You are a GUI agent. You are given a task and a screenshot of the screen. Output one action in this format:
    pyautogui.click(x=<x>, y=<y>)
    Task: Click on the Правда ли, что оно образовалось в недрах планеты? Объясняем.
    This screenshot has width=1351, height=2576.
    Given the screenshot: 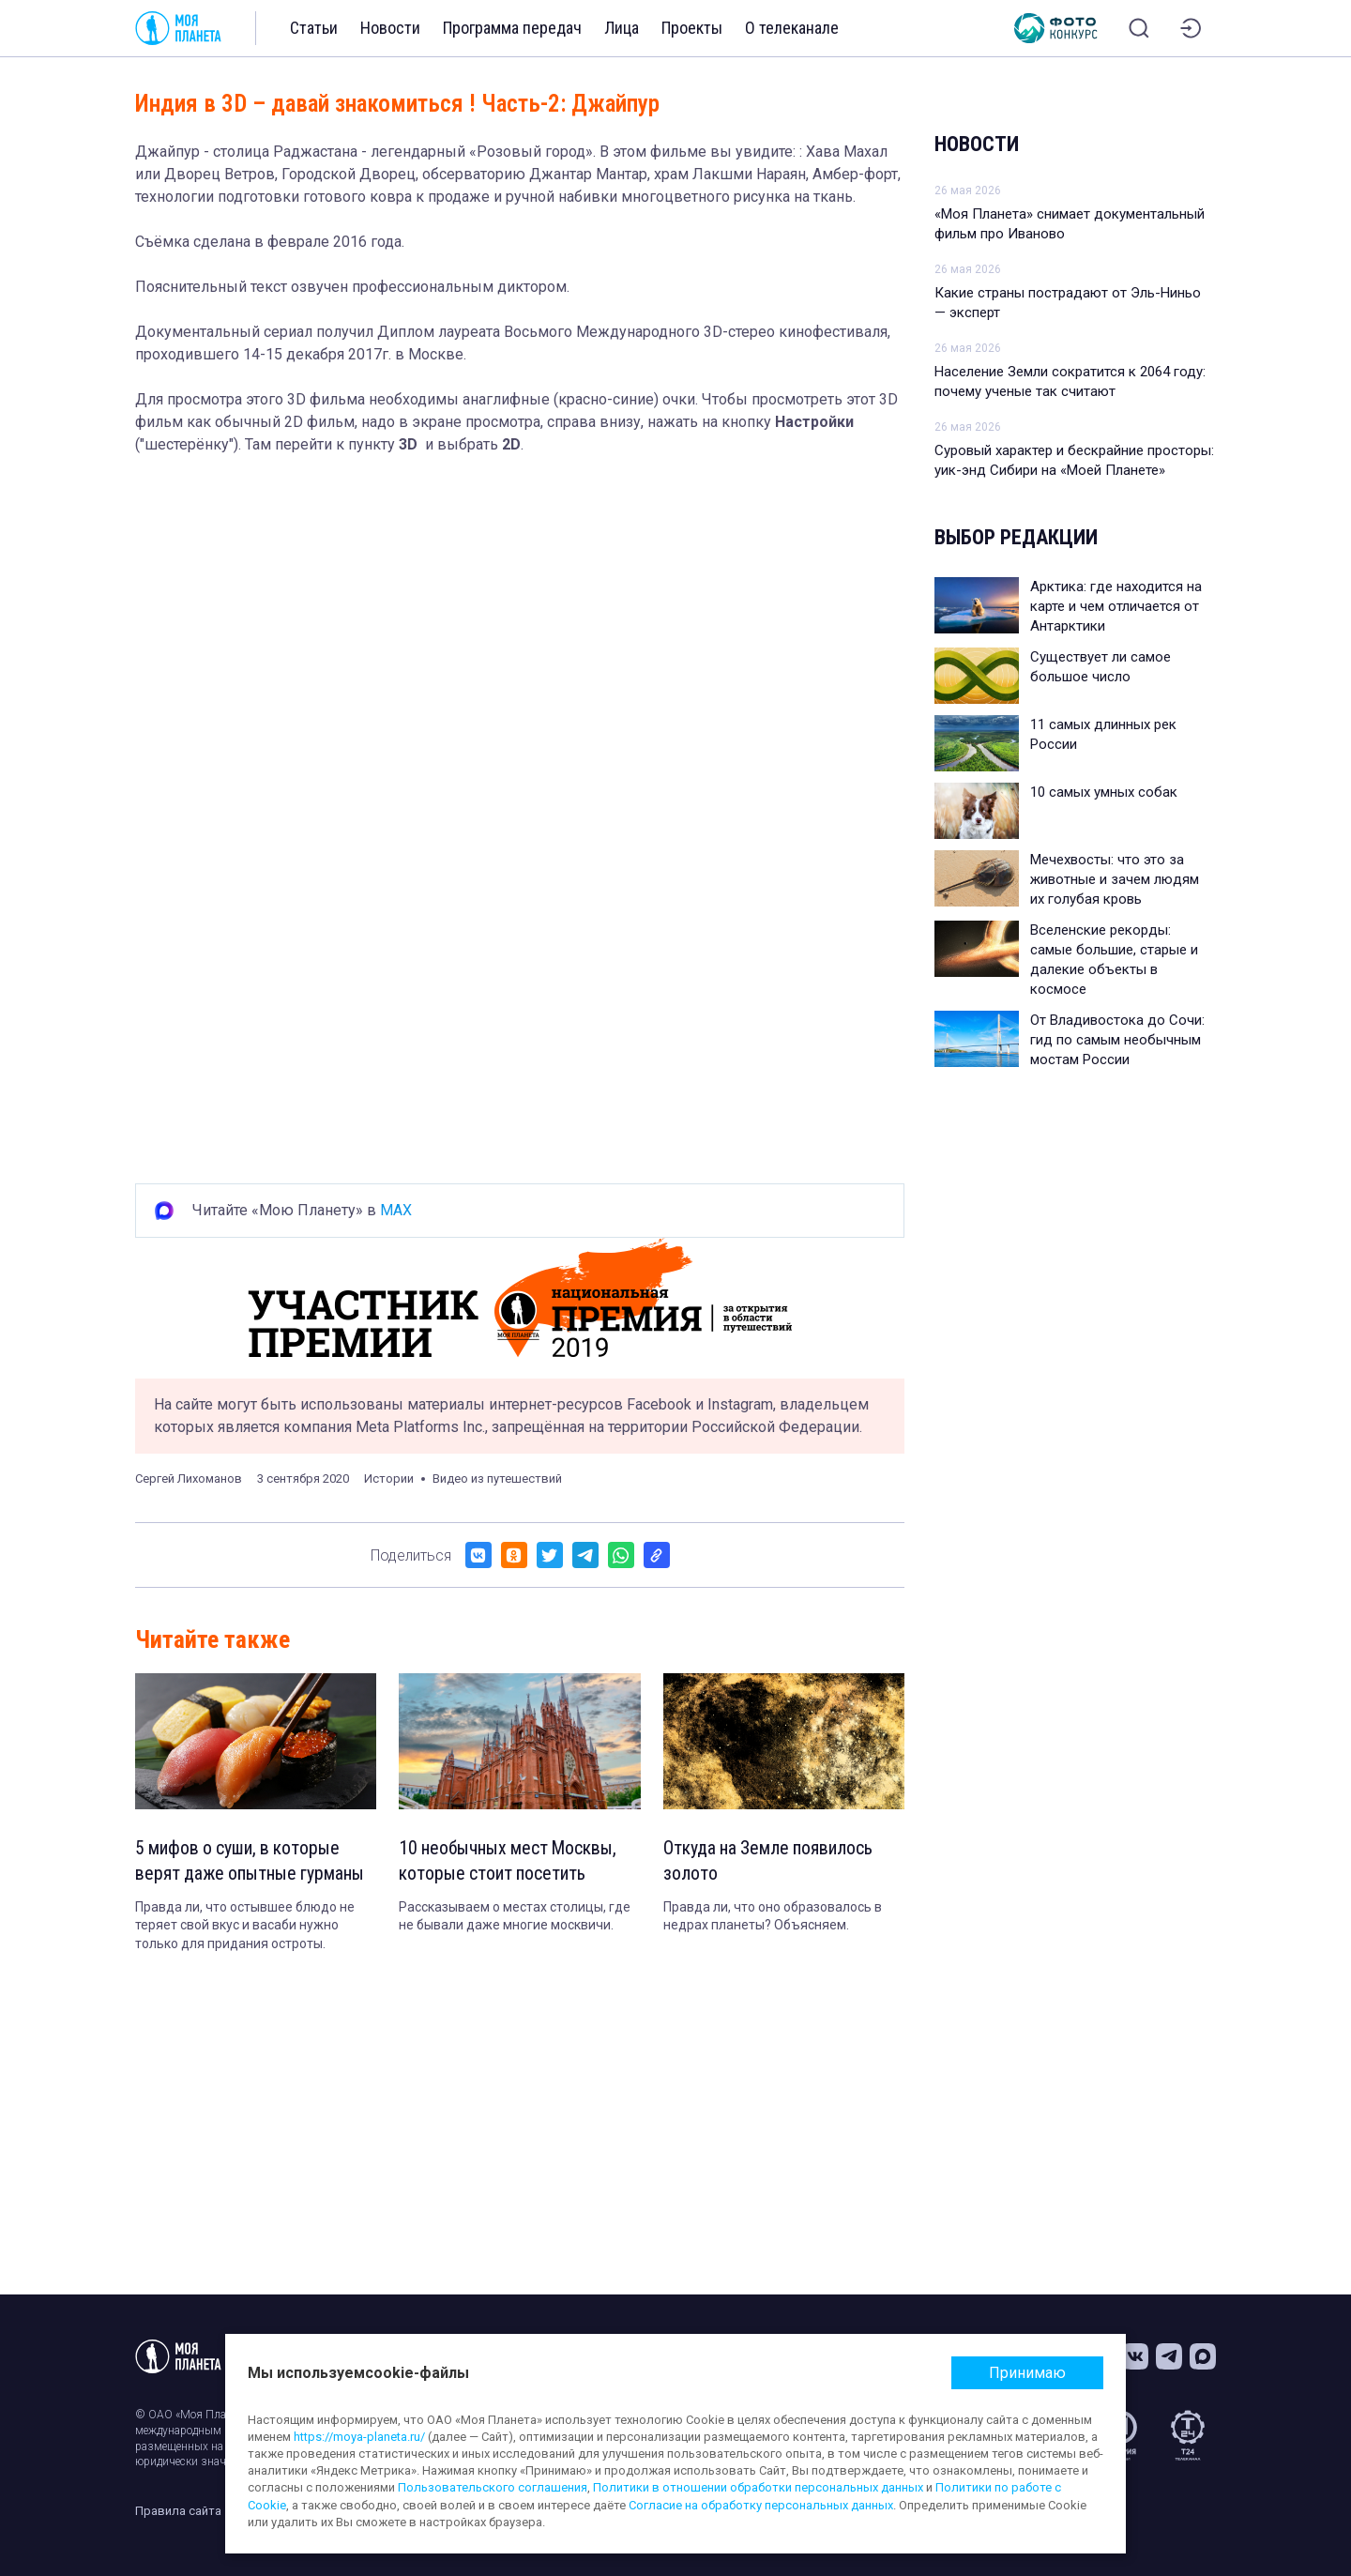 What is the action you would take?
    pyautogui.click(x=772, y=1917)
    